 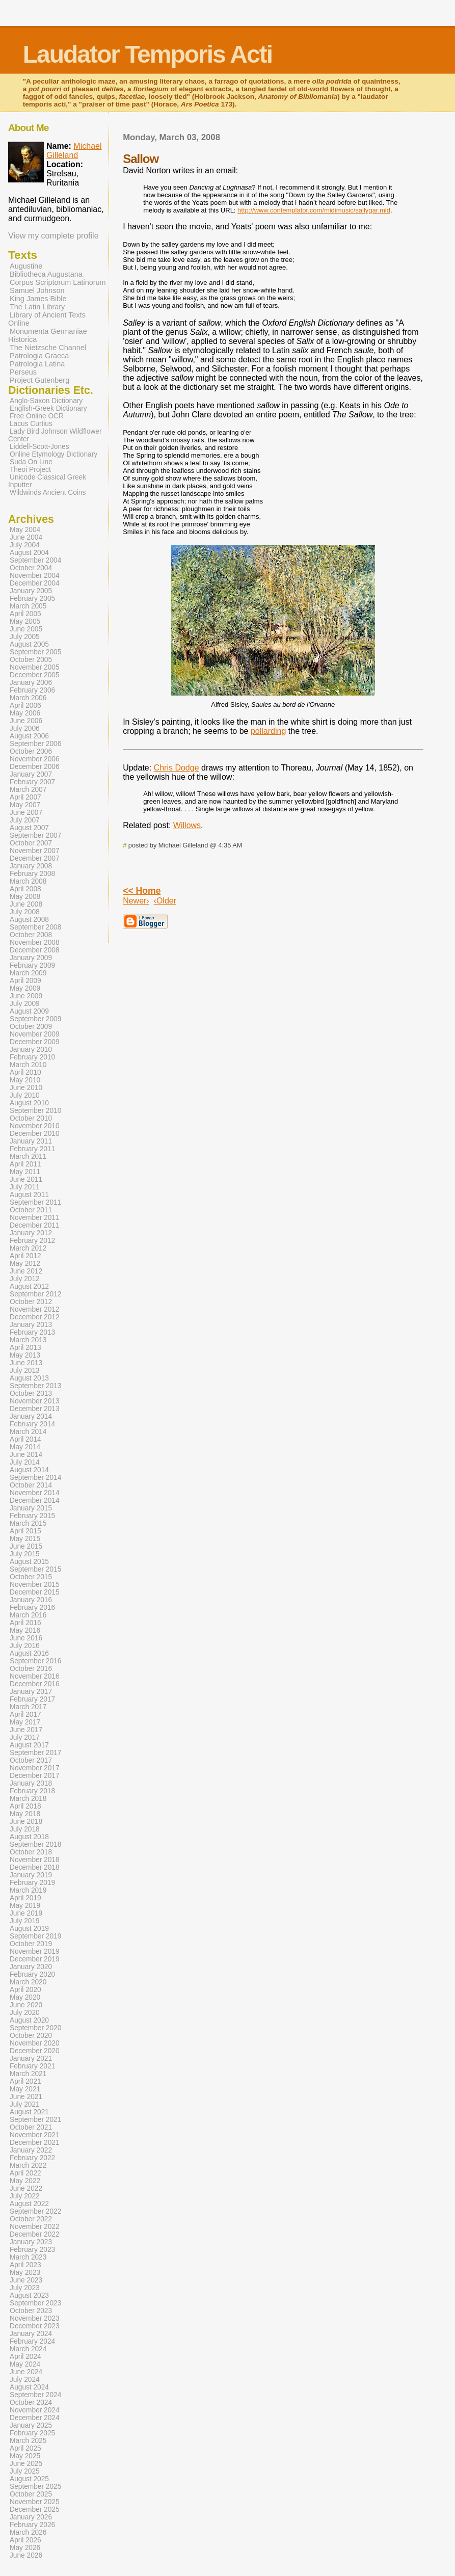 I want to click on September 2011, so click(x=35, y=1202).